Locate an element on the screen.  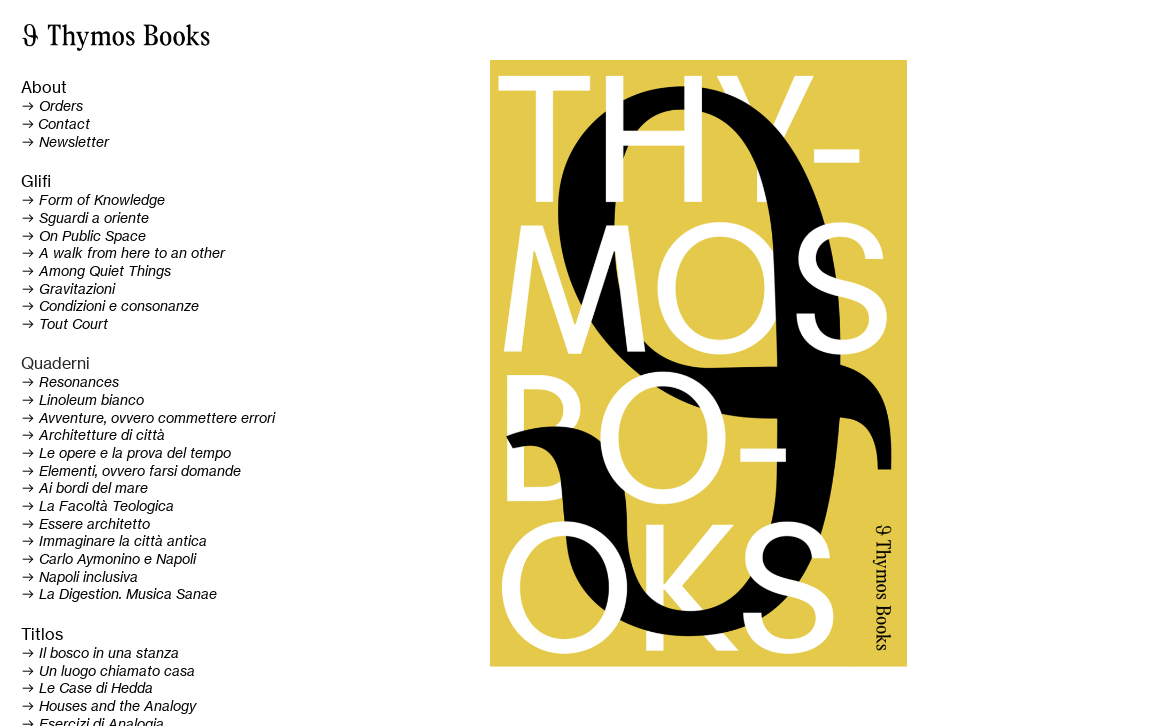
︎ Sguardi a oriente is located at coordinates (85, 218).